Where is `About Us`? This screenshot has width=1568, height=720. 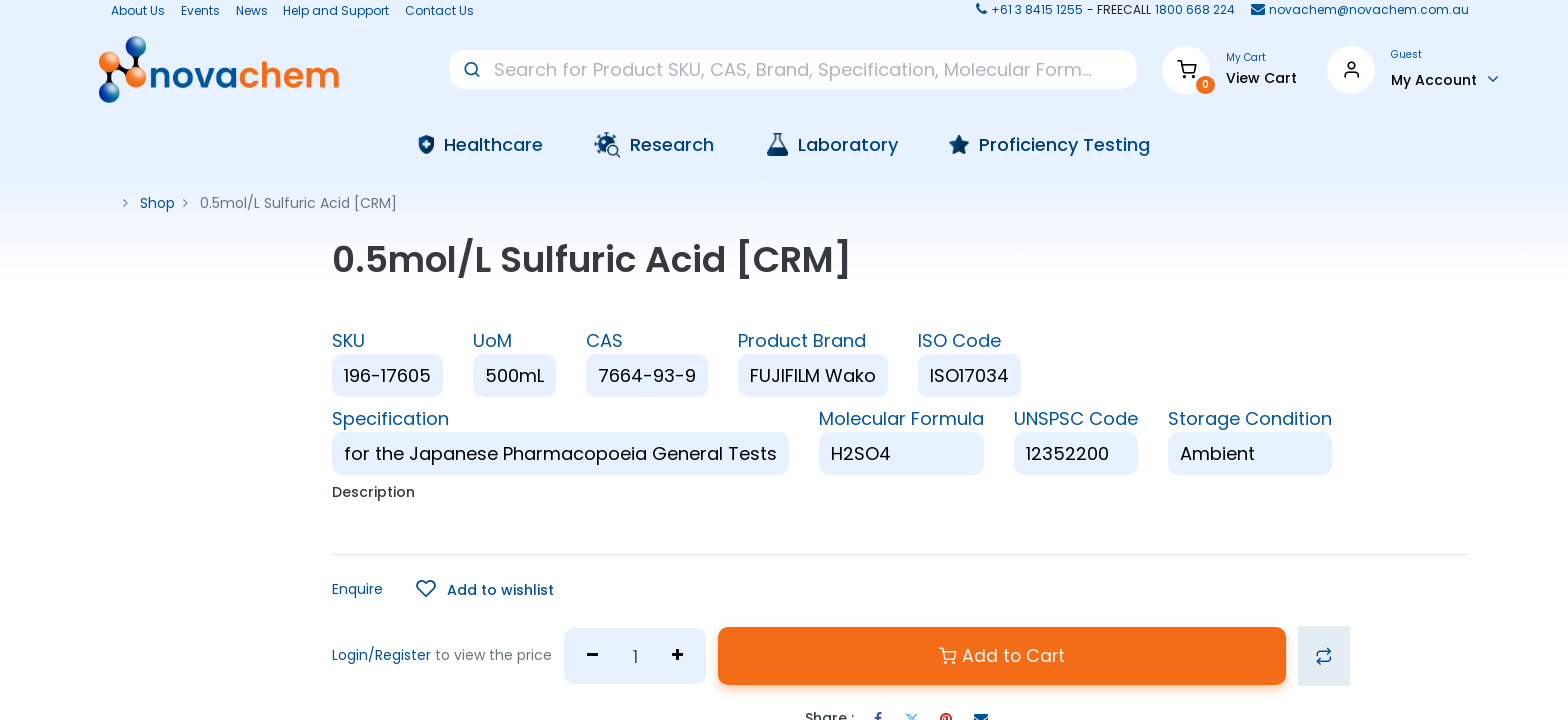
About Us is located at coordinates (132, 11).